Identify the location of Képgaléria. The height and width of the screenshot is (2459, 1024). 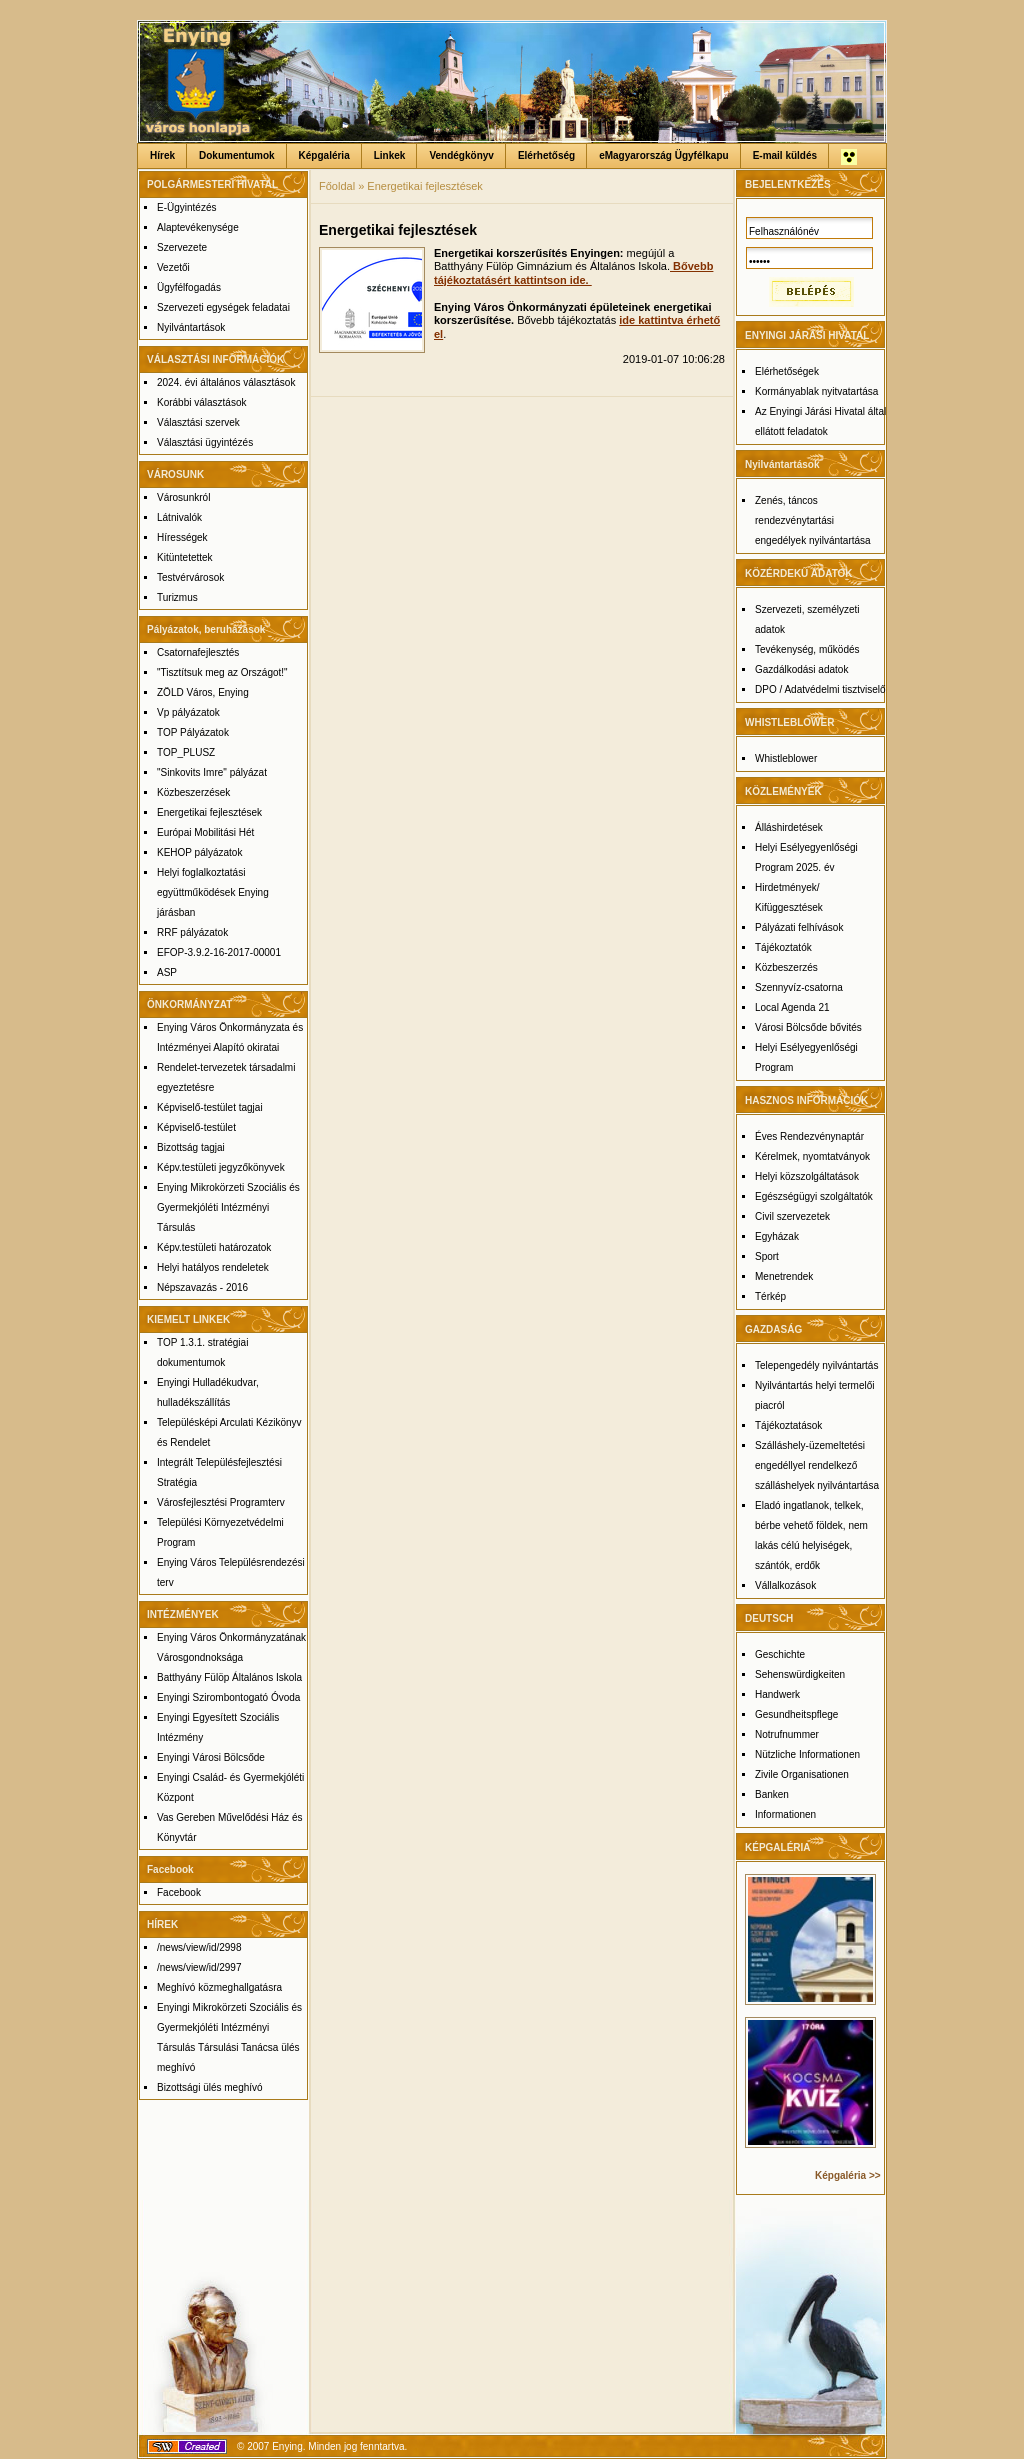
(324, 155).